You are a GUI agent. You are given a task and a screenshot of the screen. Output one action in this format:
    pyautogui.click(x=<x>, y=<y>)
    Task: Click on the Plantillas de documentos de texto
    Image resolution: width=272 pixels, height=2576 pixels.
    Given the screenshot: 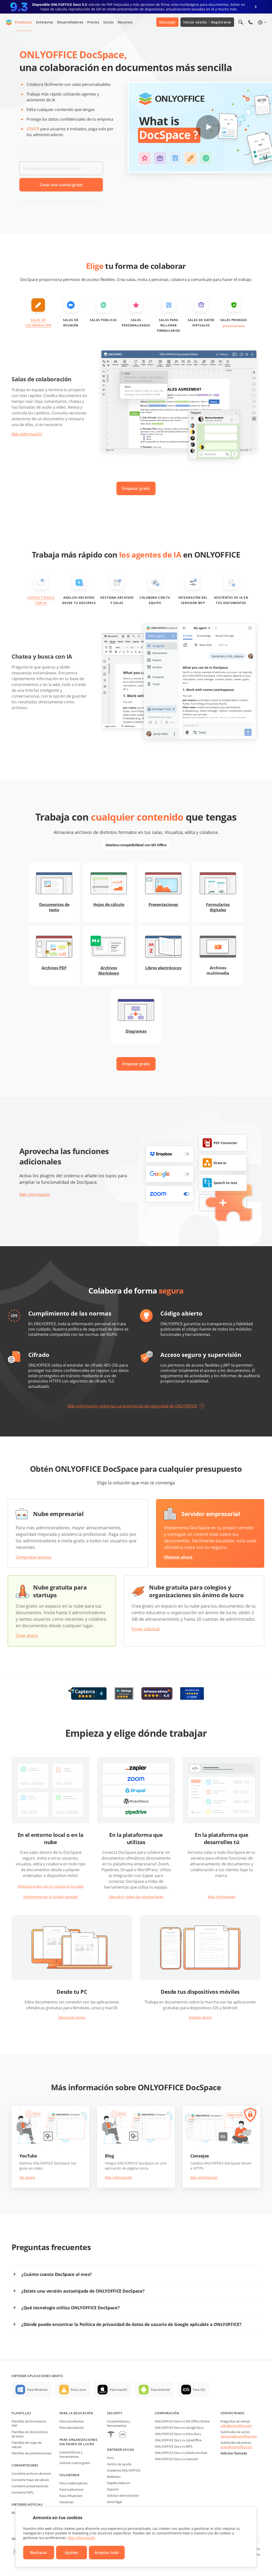 What is the action you would take?
    pyautogui.click(x=30, y=2434)
    